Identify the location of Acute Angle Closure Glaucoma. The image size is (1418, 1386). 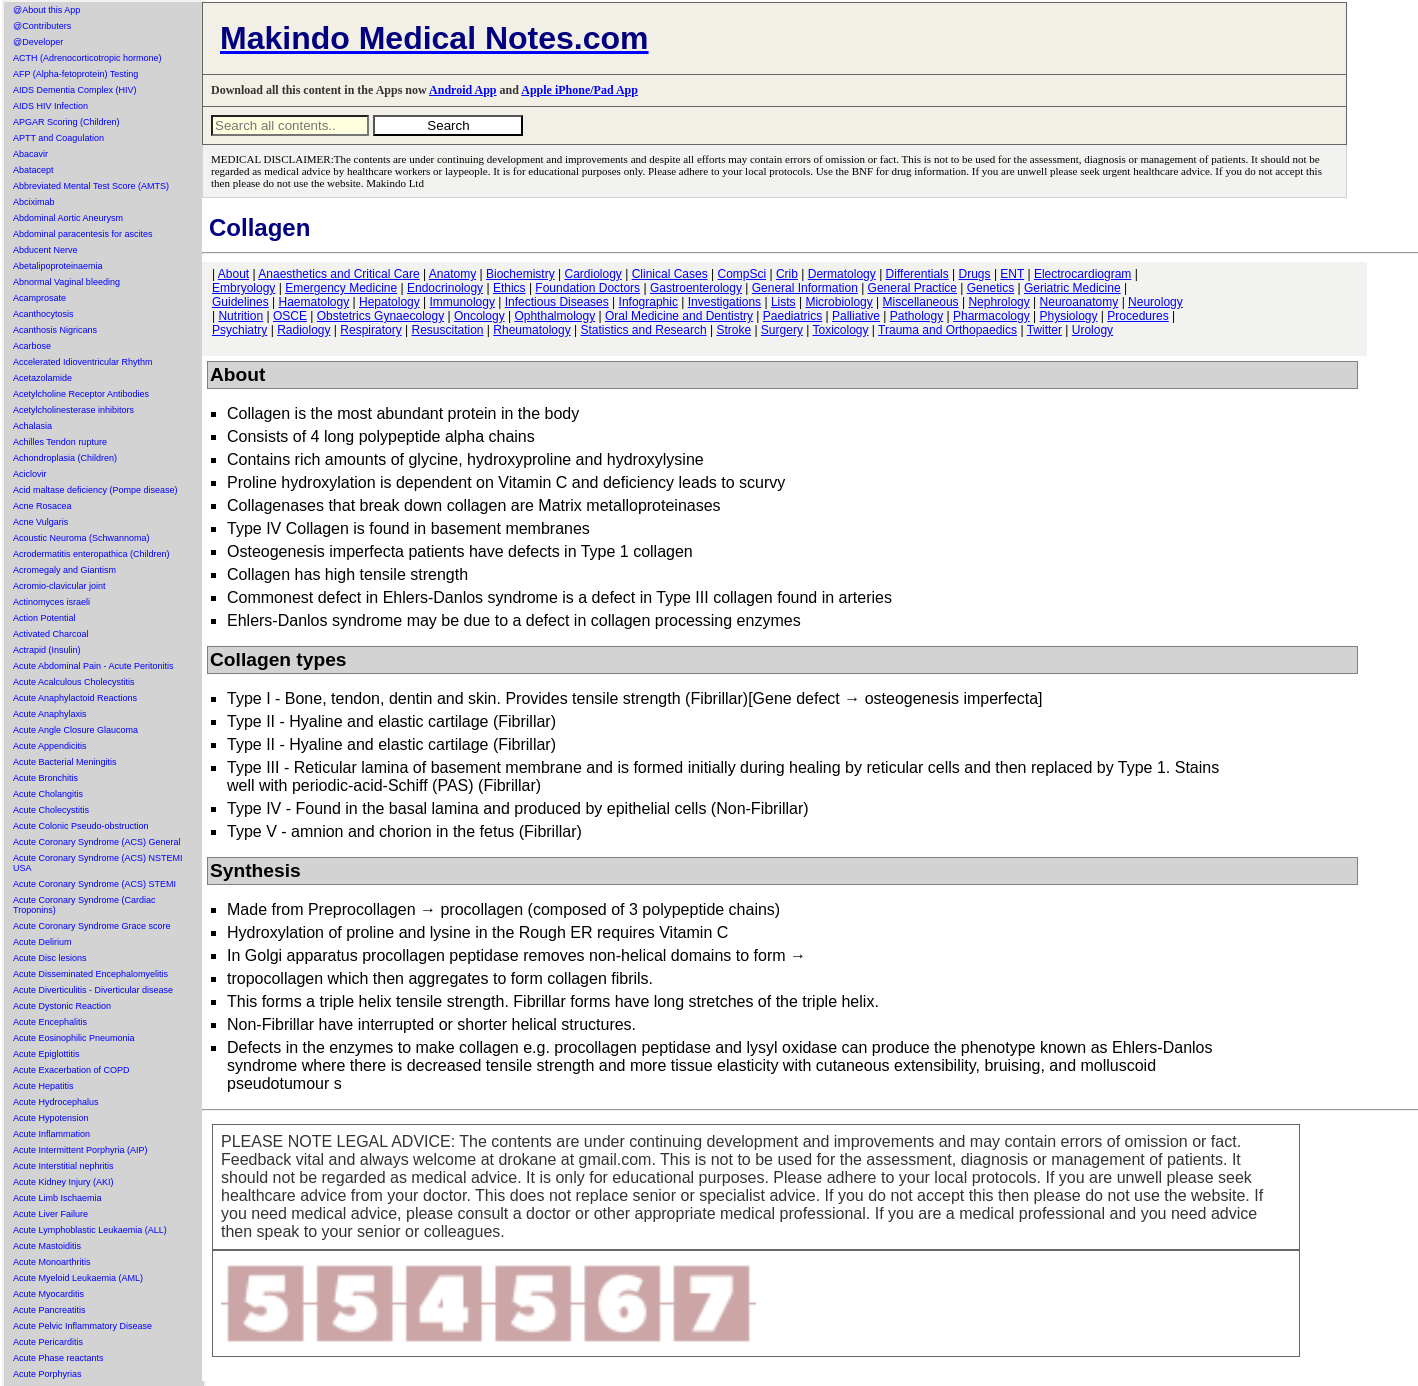
(75, 730).